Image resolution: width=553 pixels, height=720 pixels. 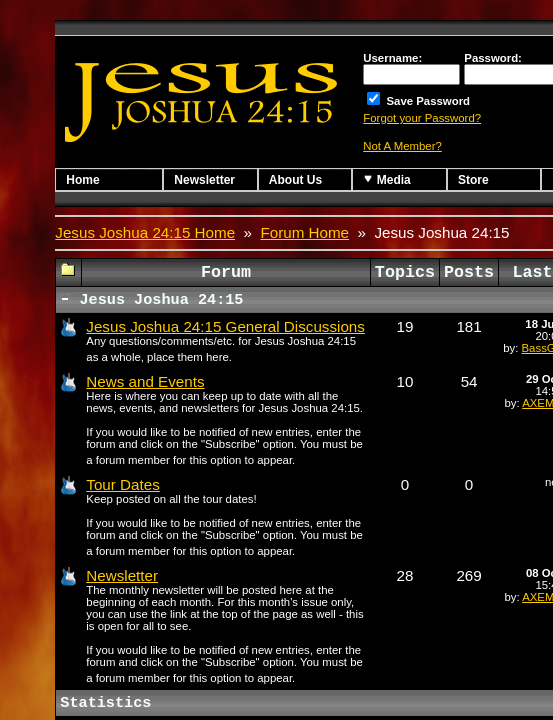 What do you see at coordinates (122, 484) in the screenshot?
I see `Tour Dates` at bounding box center [122, 484].